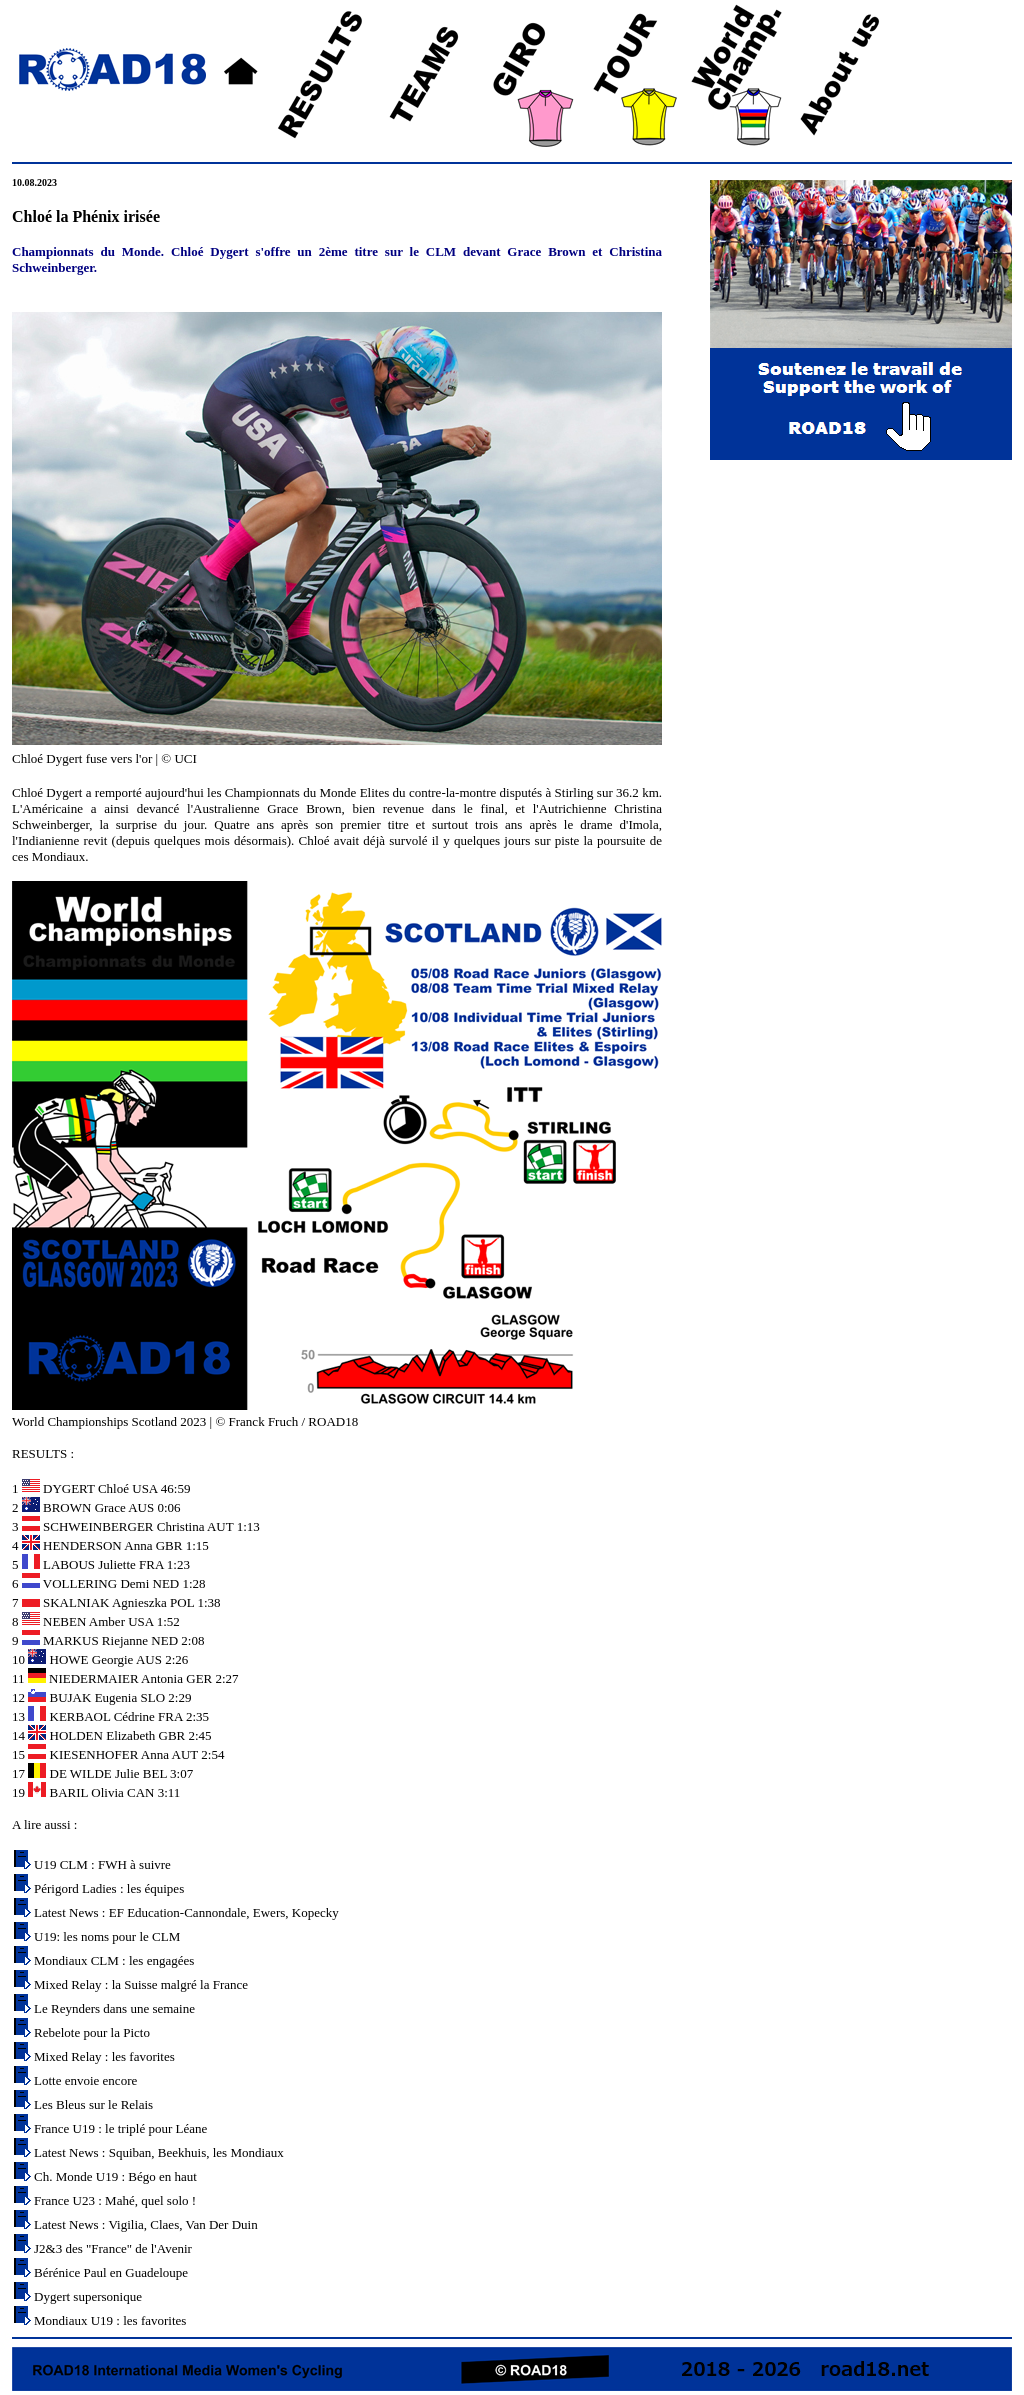  I want to click on Mixed Relay : la Suisse malgré la France, so click(141, 1984).